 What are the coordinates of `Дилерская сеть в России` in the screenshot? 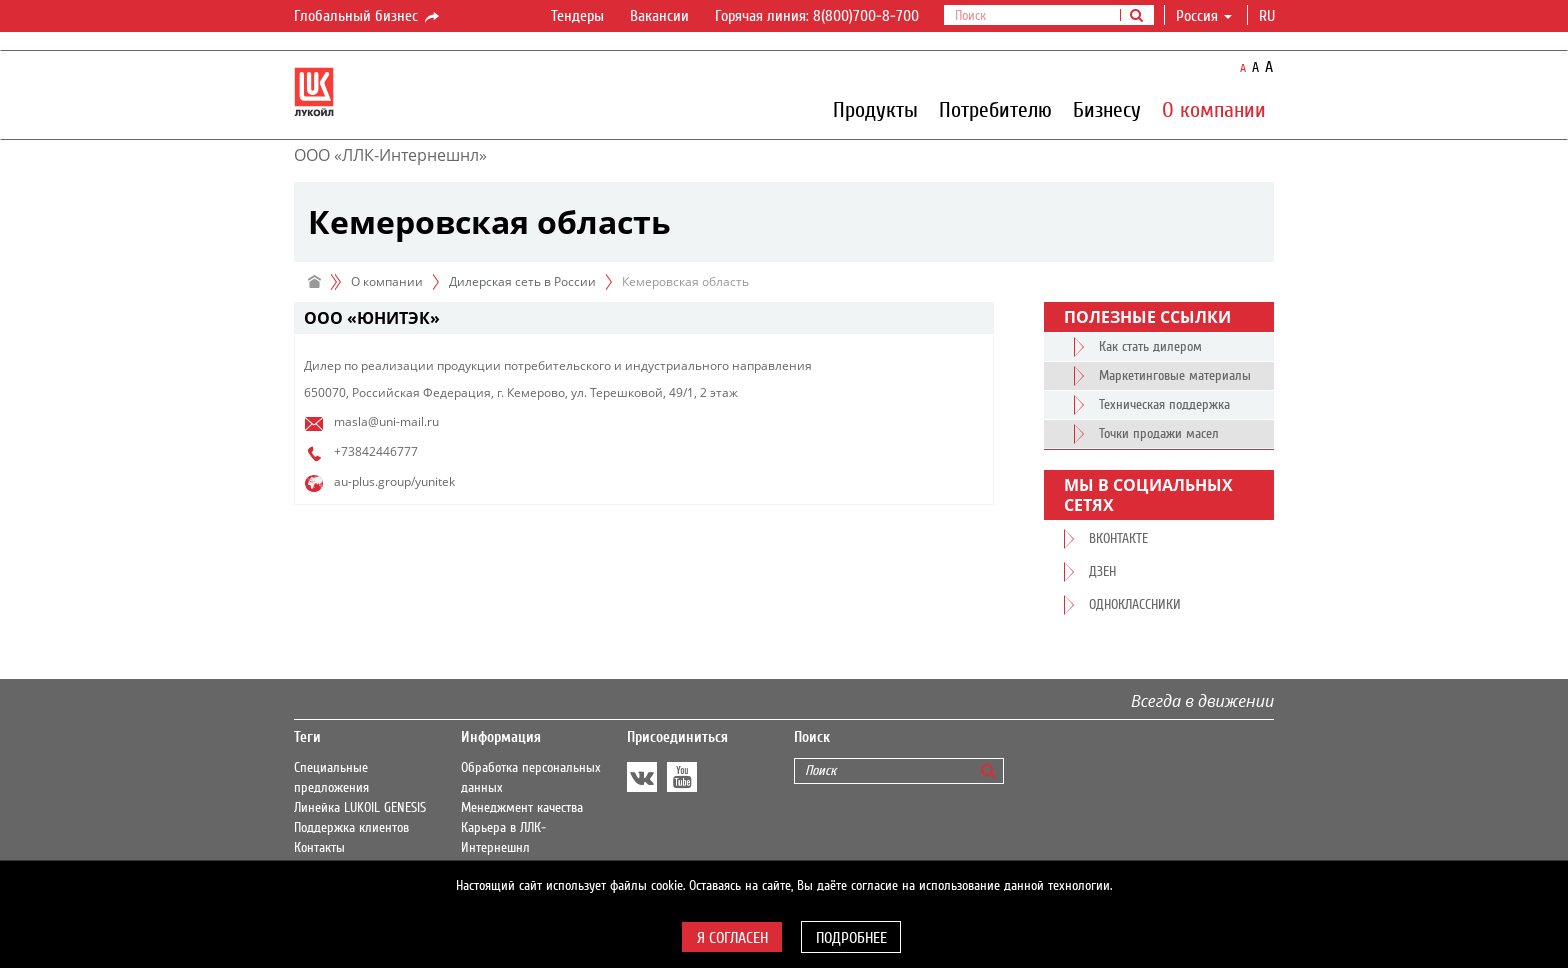 It's located at (522, 281).